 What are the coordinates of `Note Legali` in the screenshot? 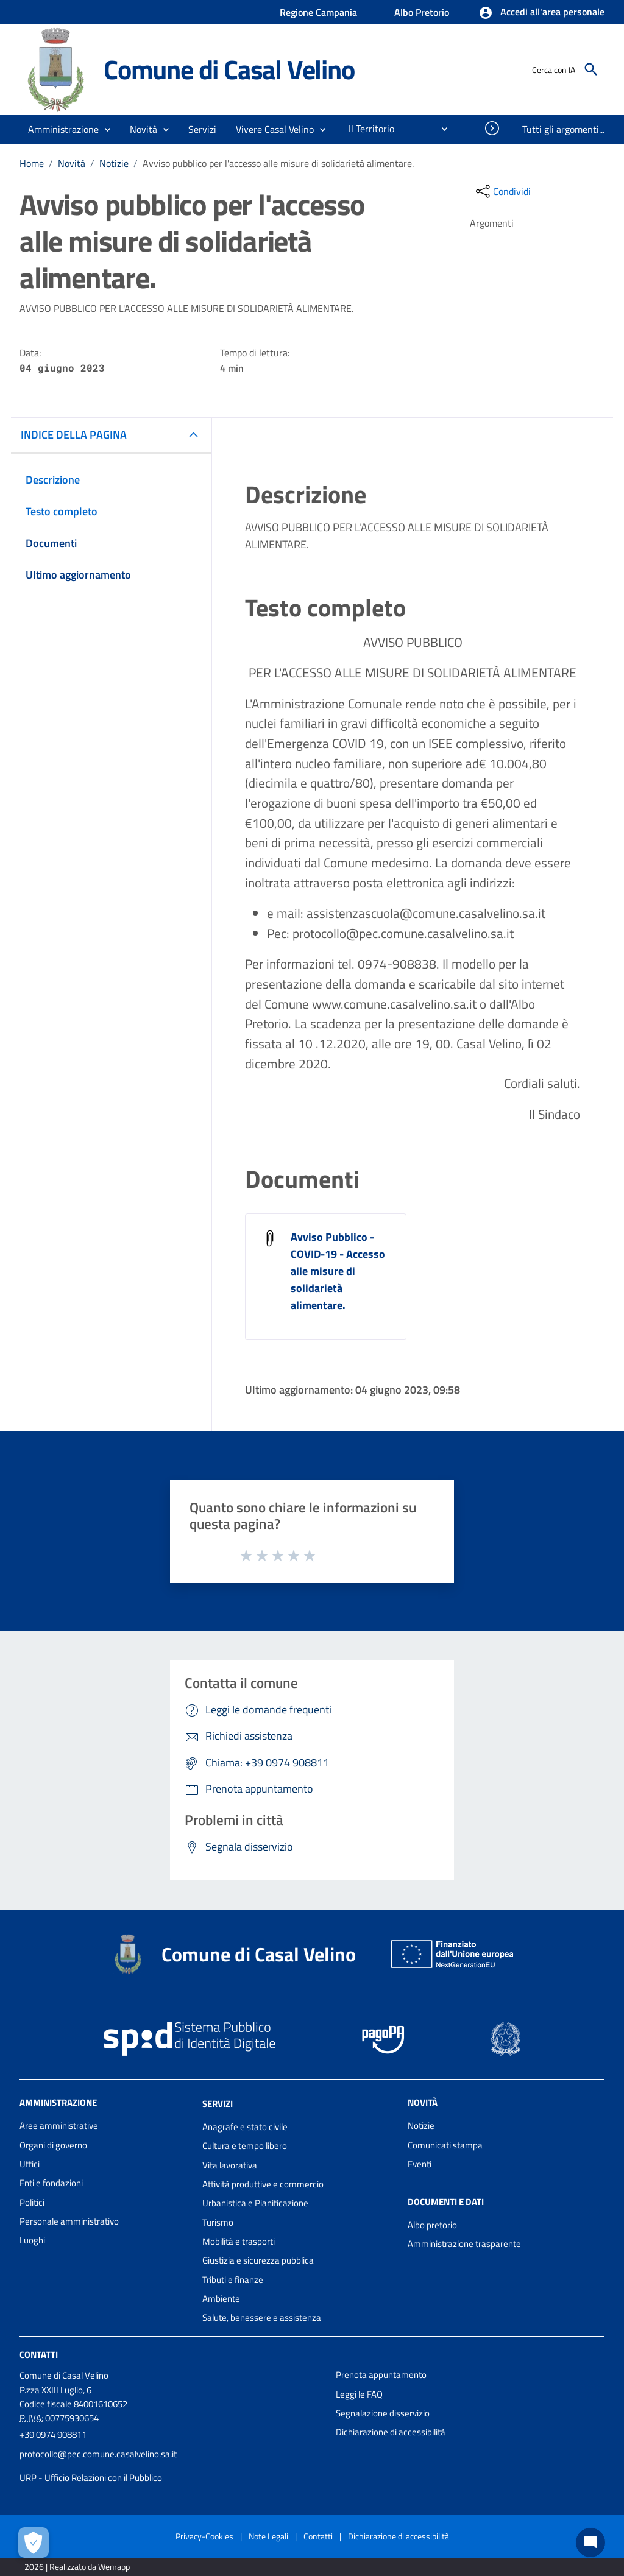 It's located at (268, 2536).